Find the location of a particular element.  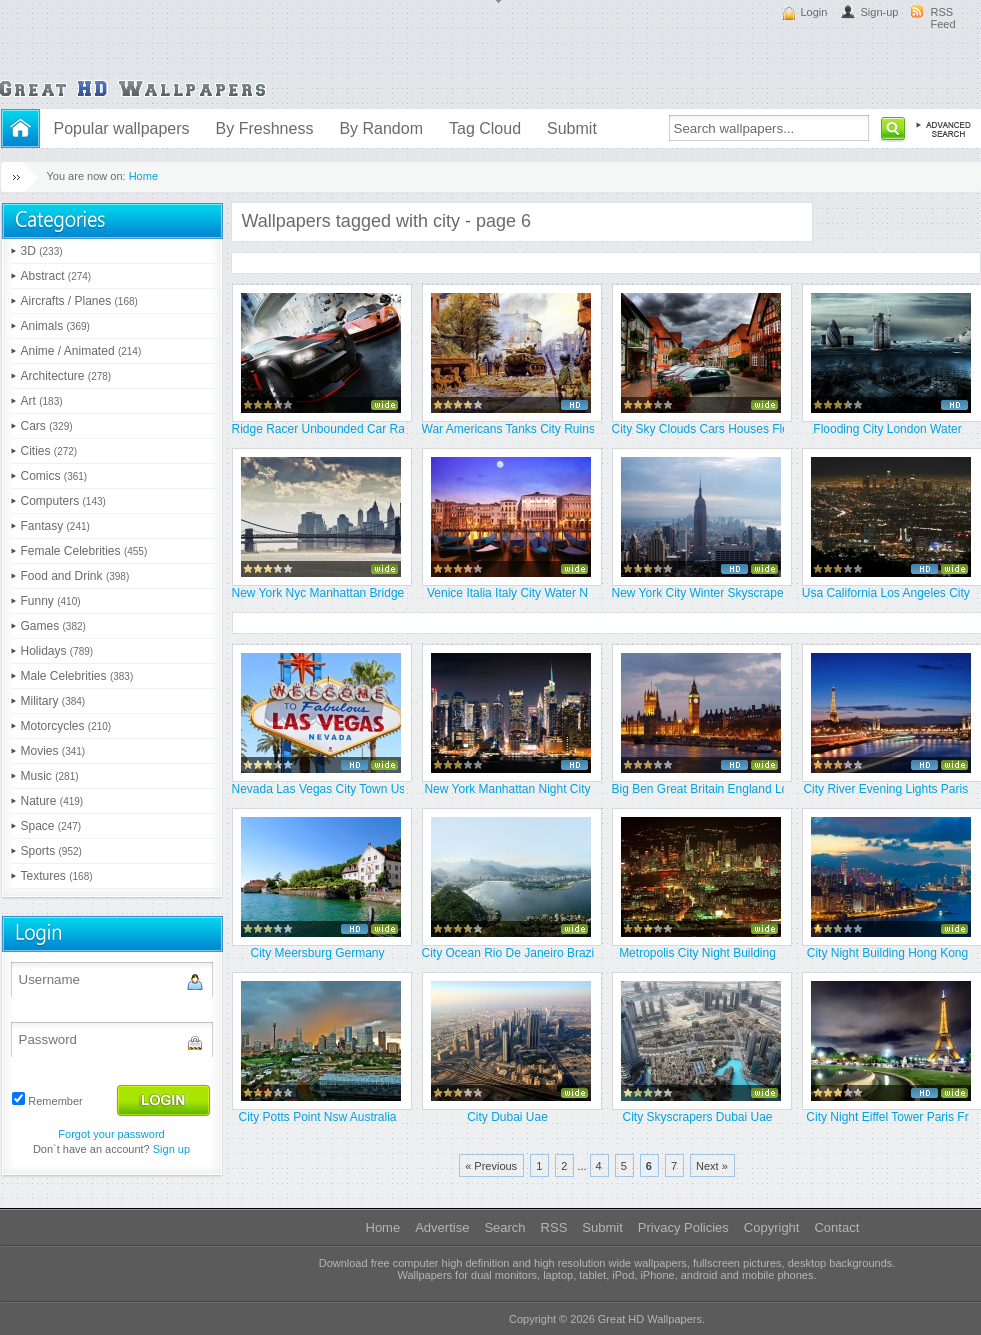

Venice Italia Italy City Water N is located at coordinates (507, 593).